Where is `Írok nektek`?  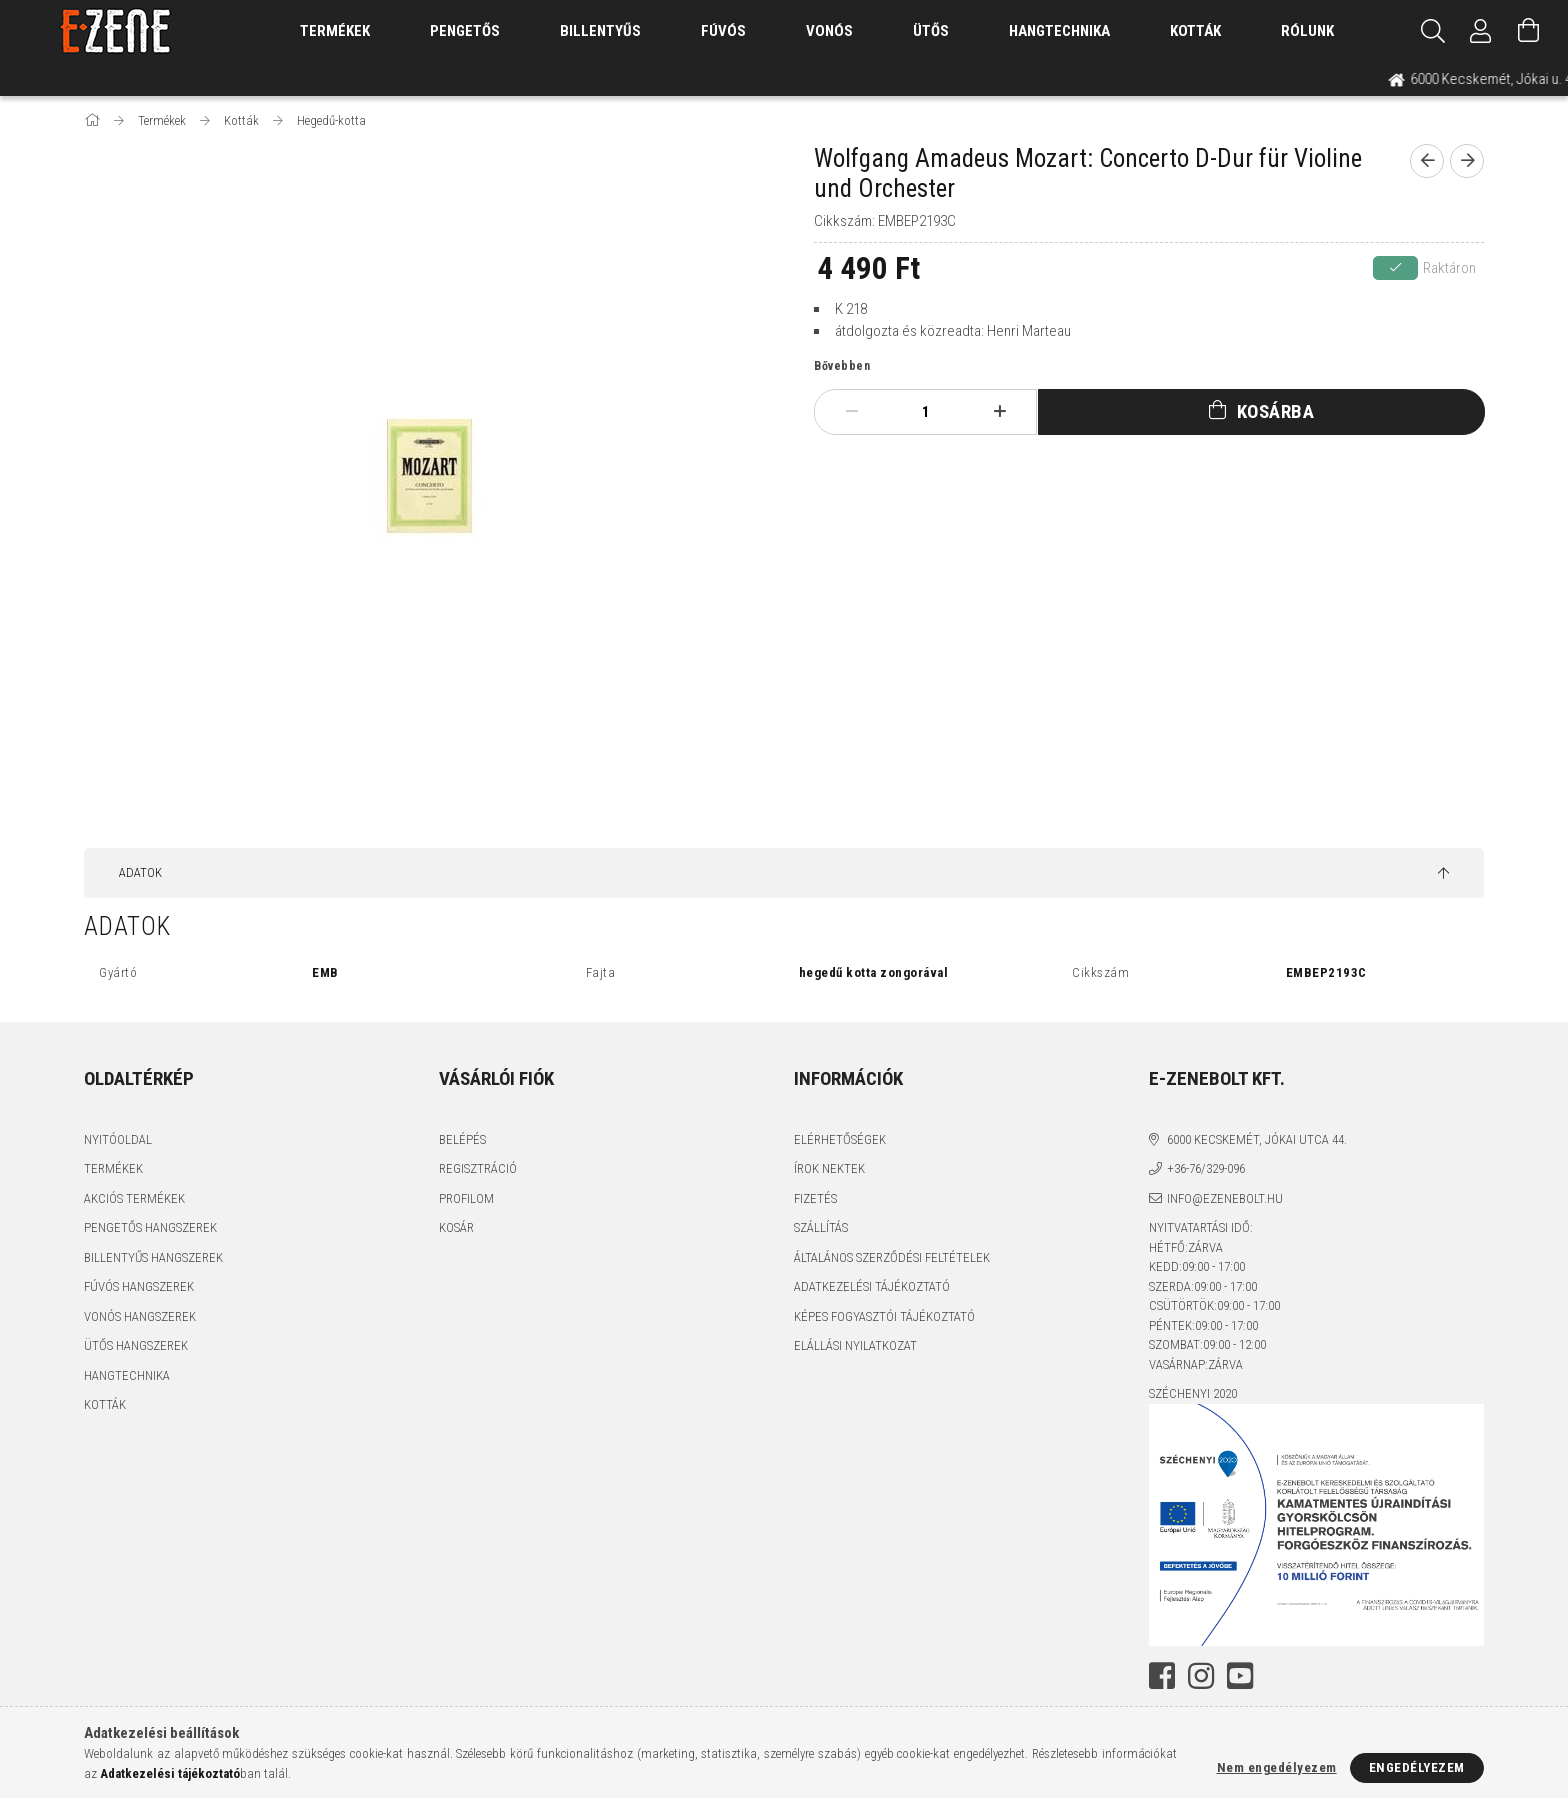
Írok nektek is located at coordinates (829, 1168).